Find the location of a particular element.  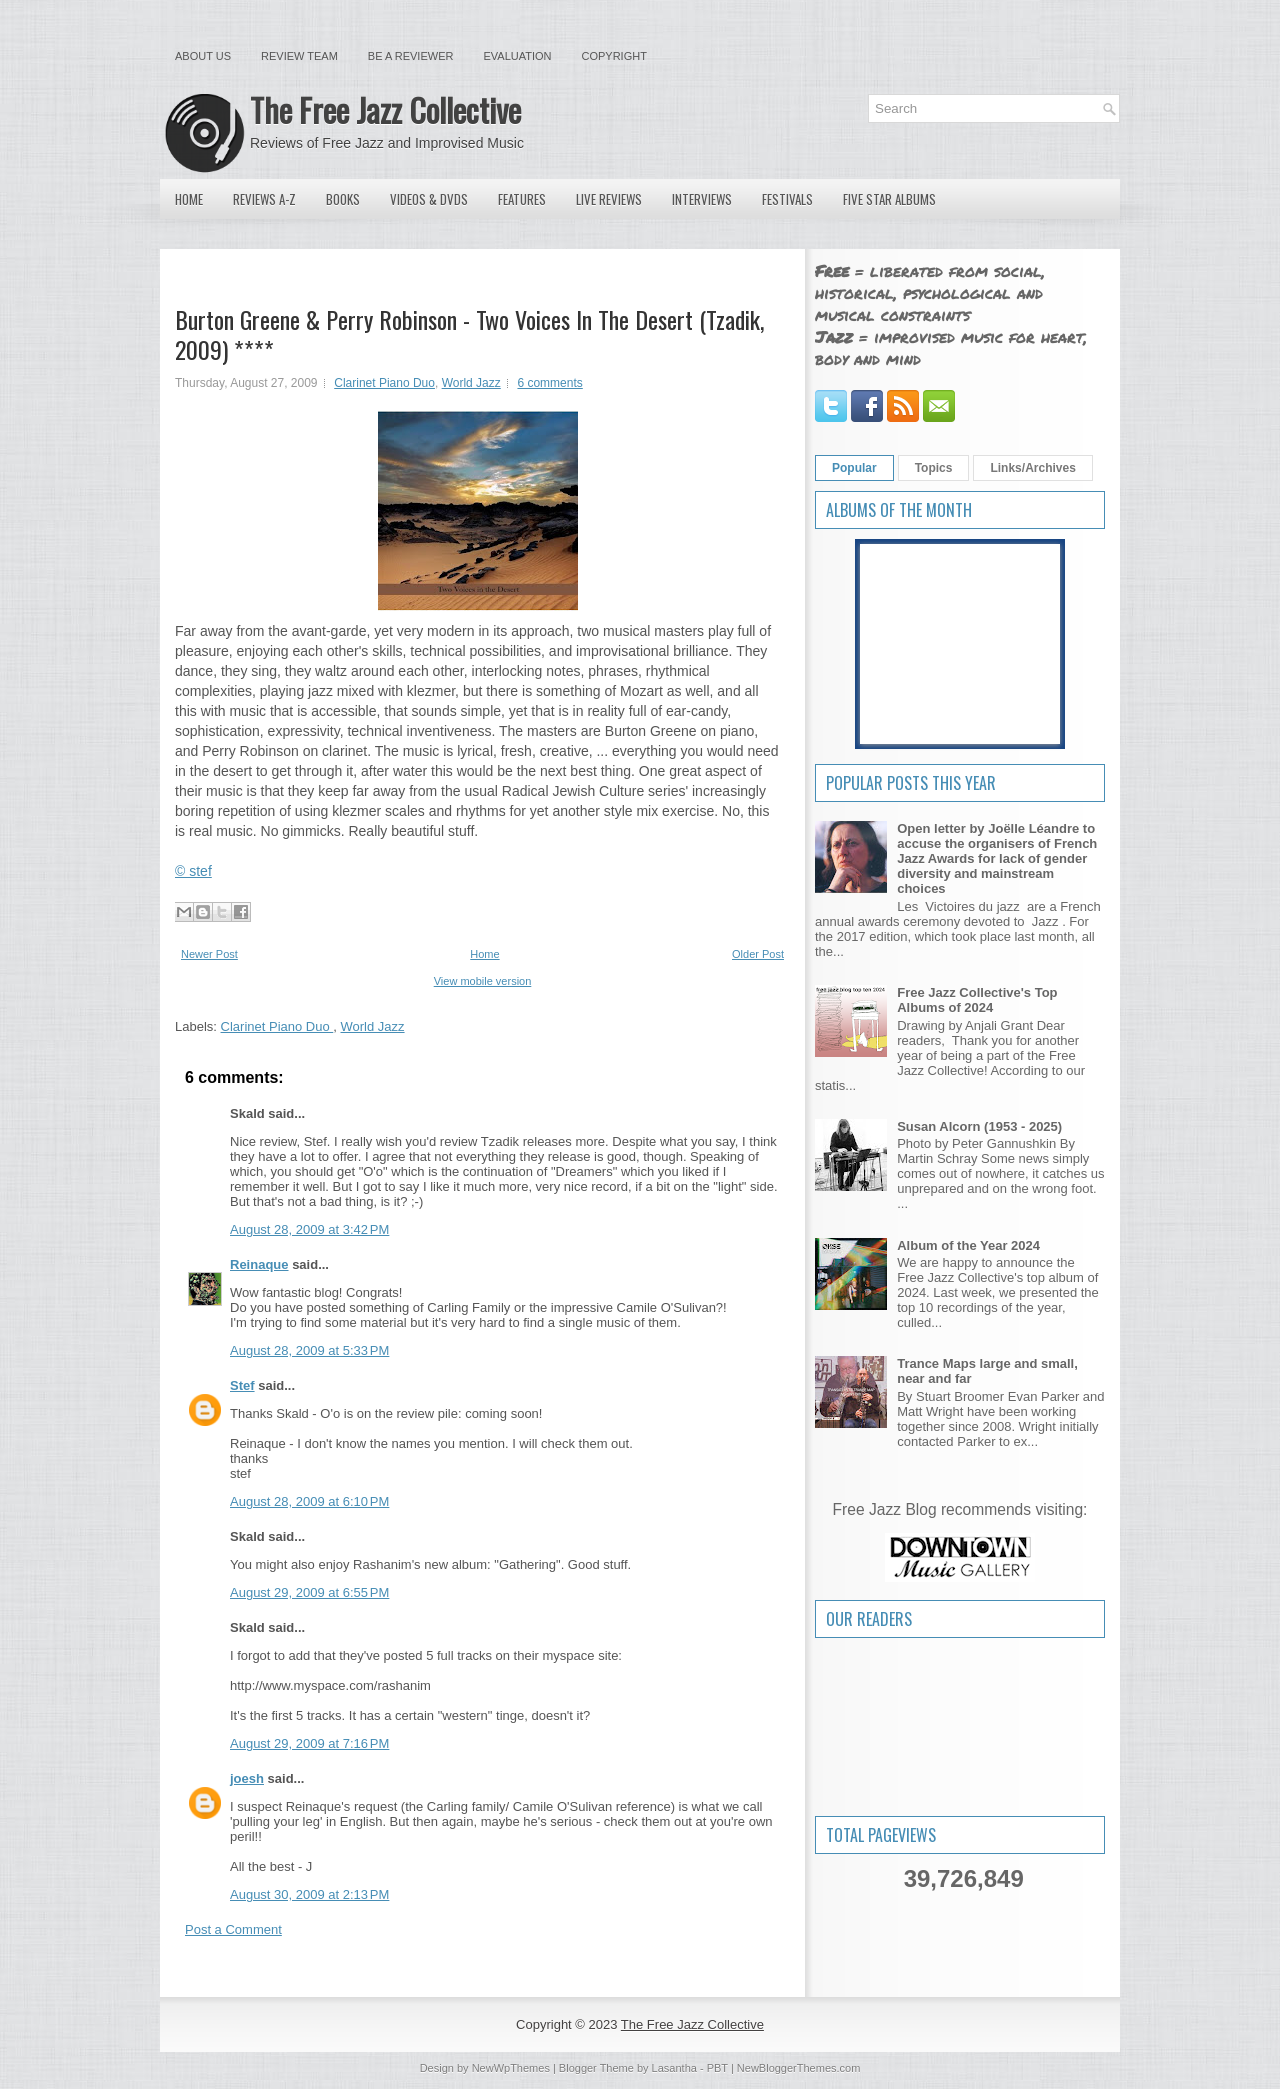

August 29, 2009 at 7:16 PM is located at coordinates (309, 1743).